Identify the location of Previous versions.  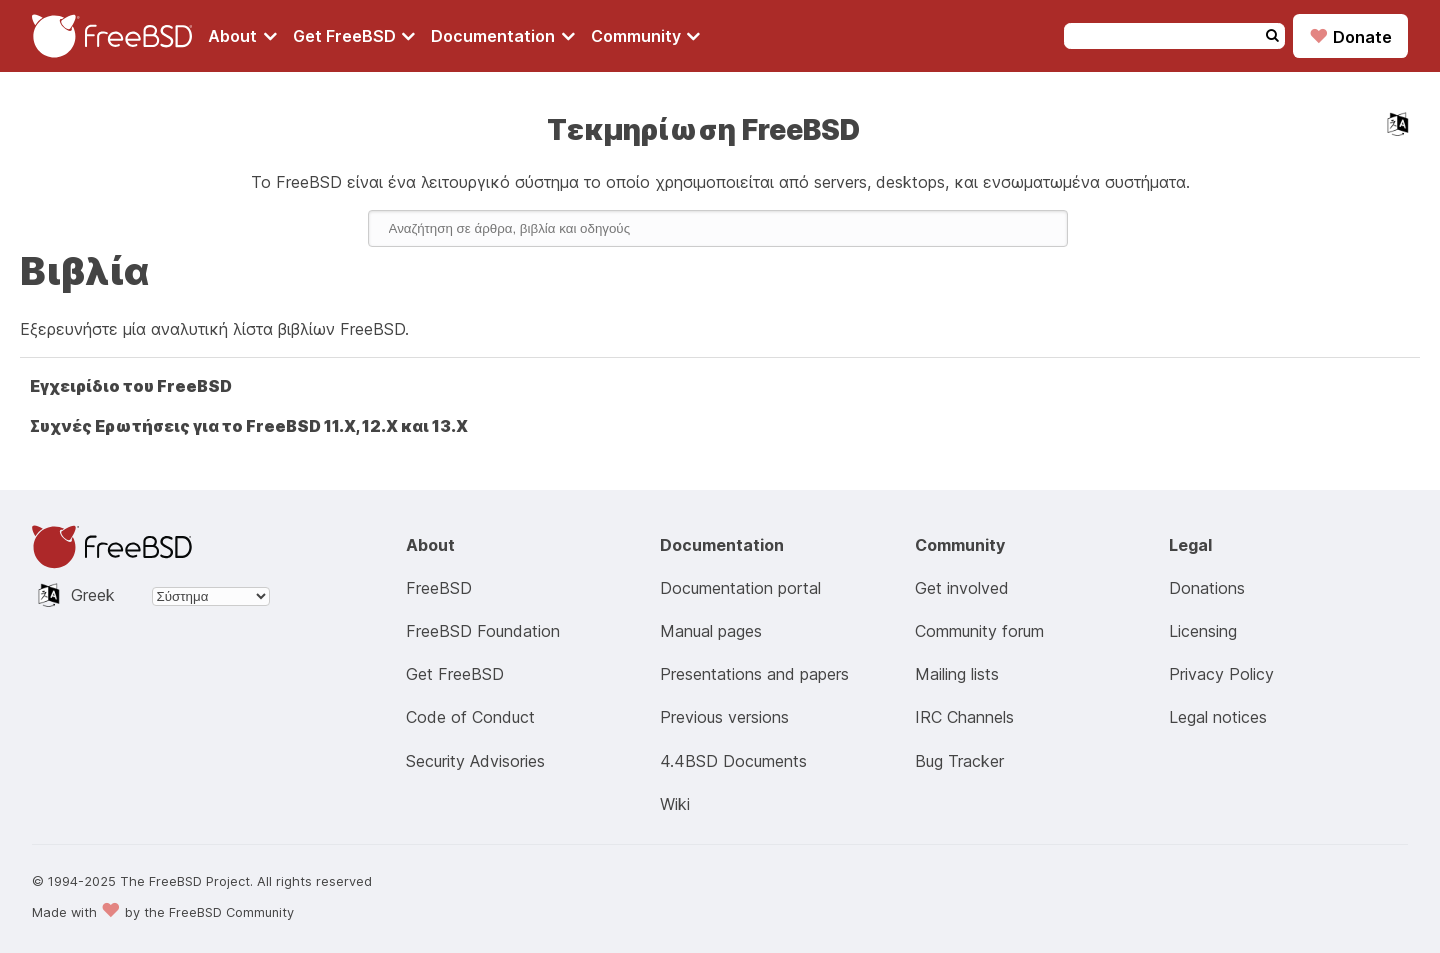
(724, 717).